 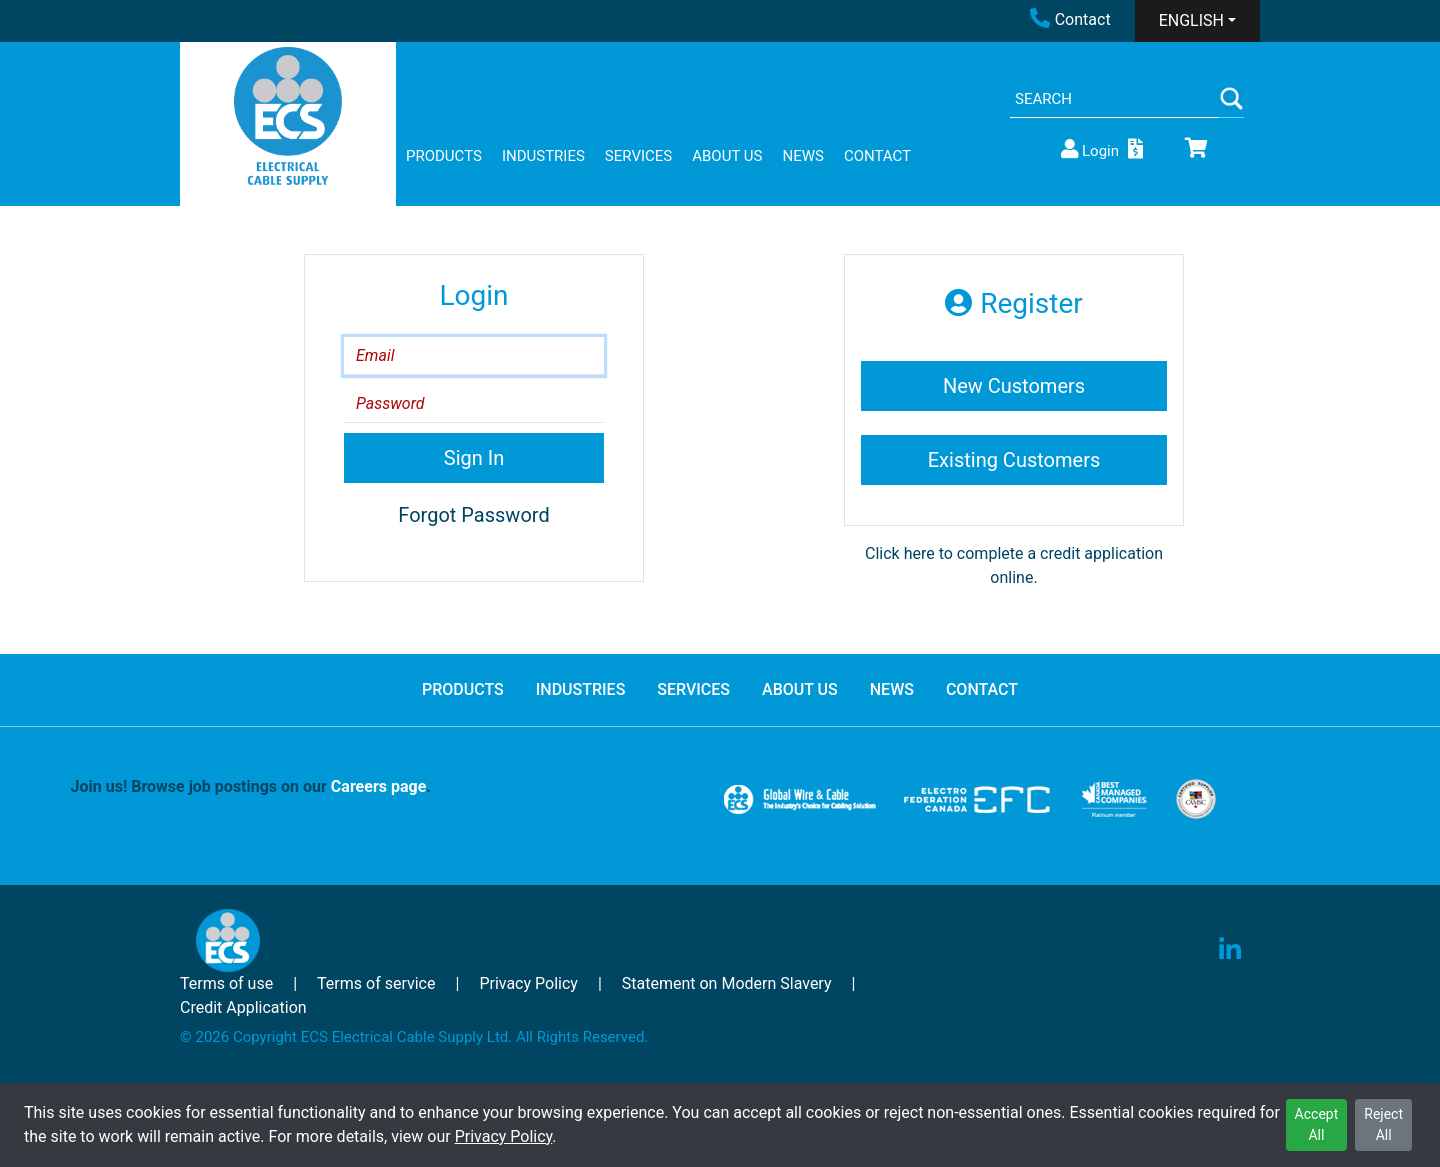 What do you see at coordinates (243, 1007) in the screenshot?
I see `Credit Application` at bounding box center [243, 1007].